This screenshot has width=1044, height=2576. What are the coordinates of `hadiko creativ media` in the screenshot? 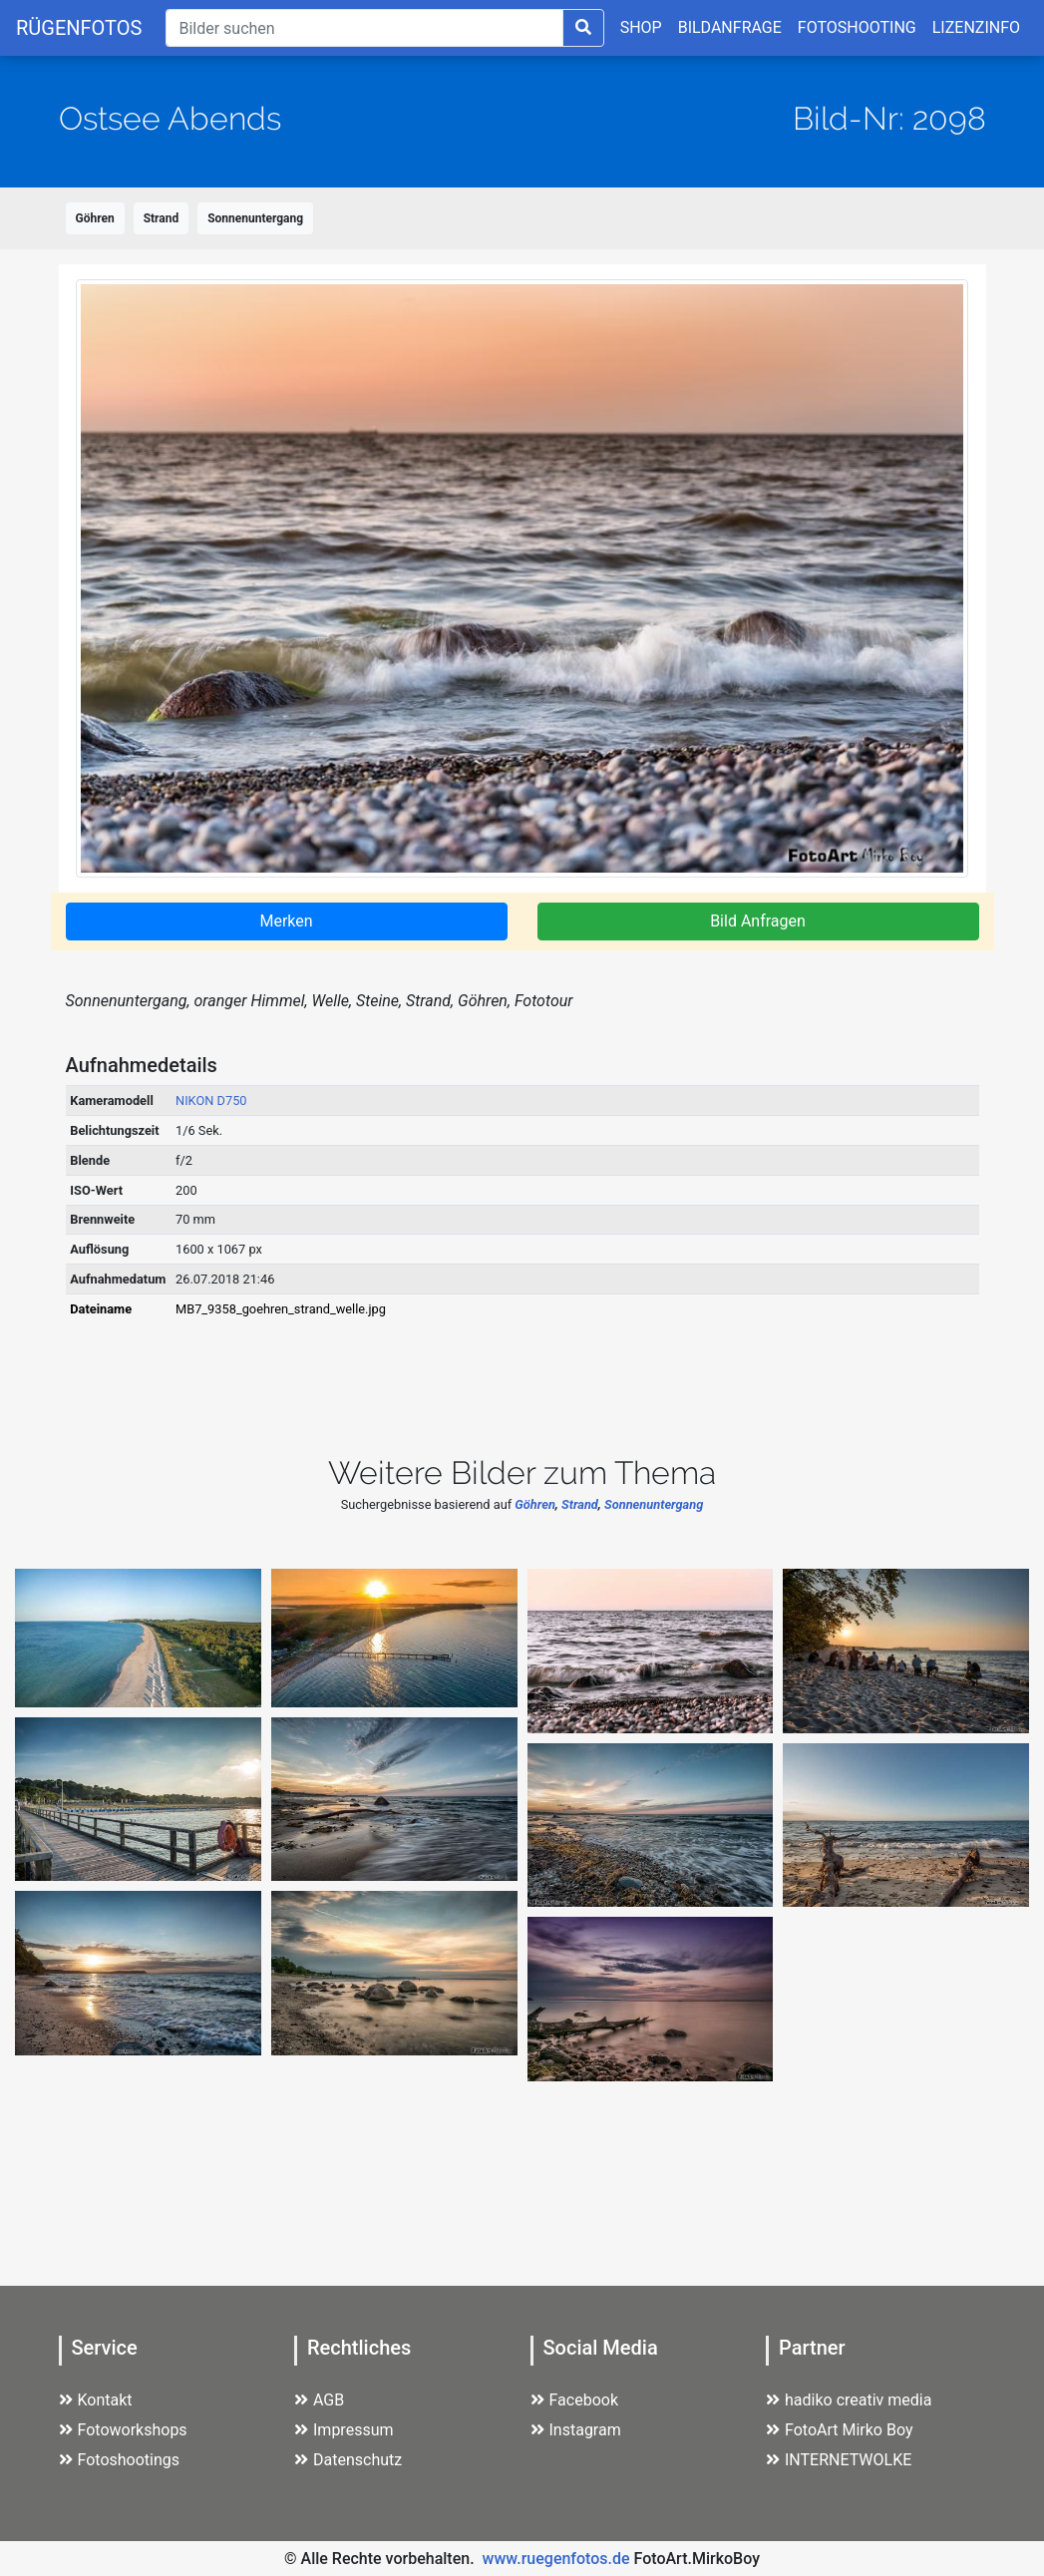 It's located at (848, 2400).